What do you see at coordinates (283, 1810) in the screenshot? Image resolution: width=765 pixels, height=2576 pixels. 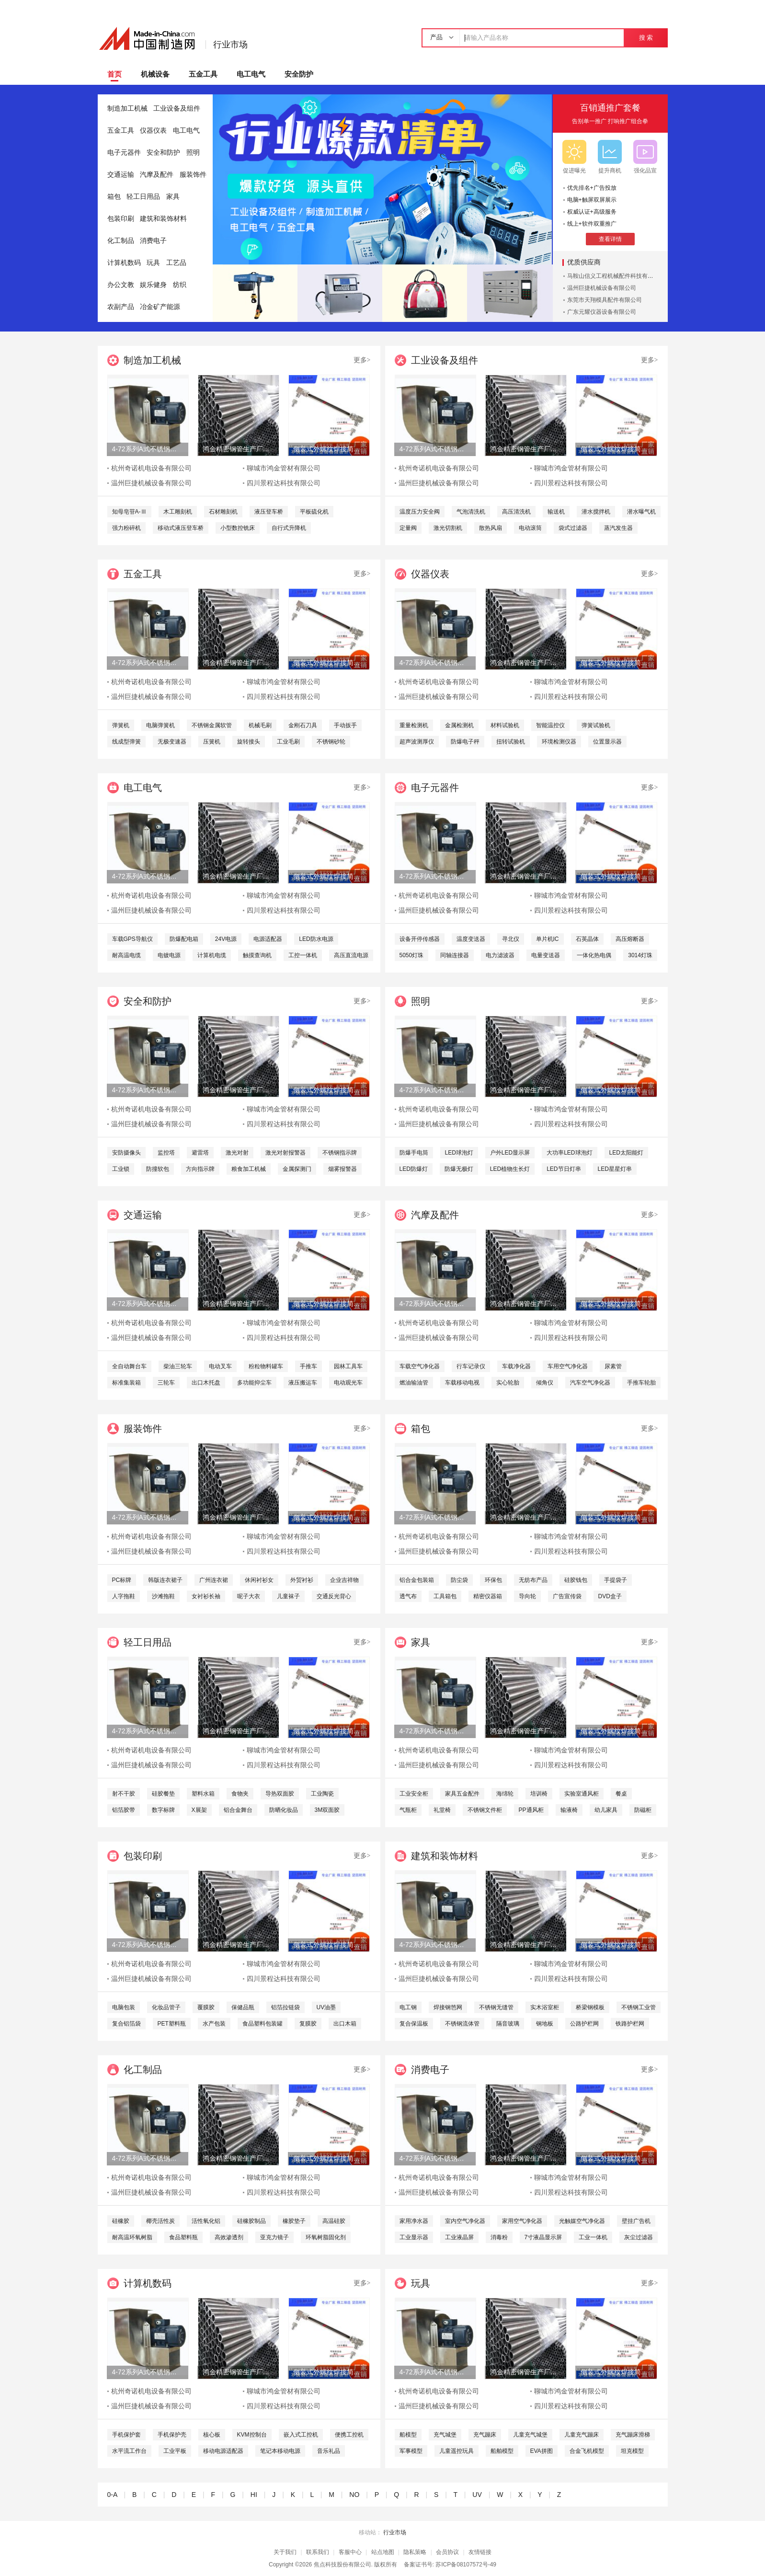 I see `防晒化妆品` at bounding box center [283, 1810].